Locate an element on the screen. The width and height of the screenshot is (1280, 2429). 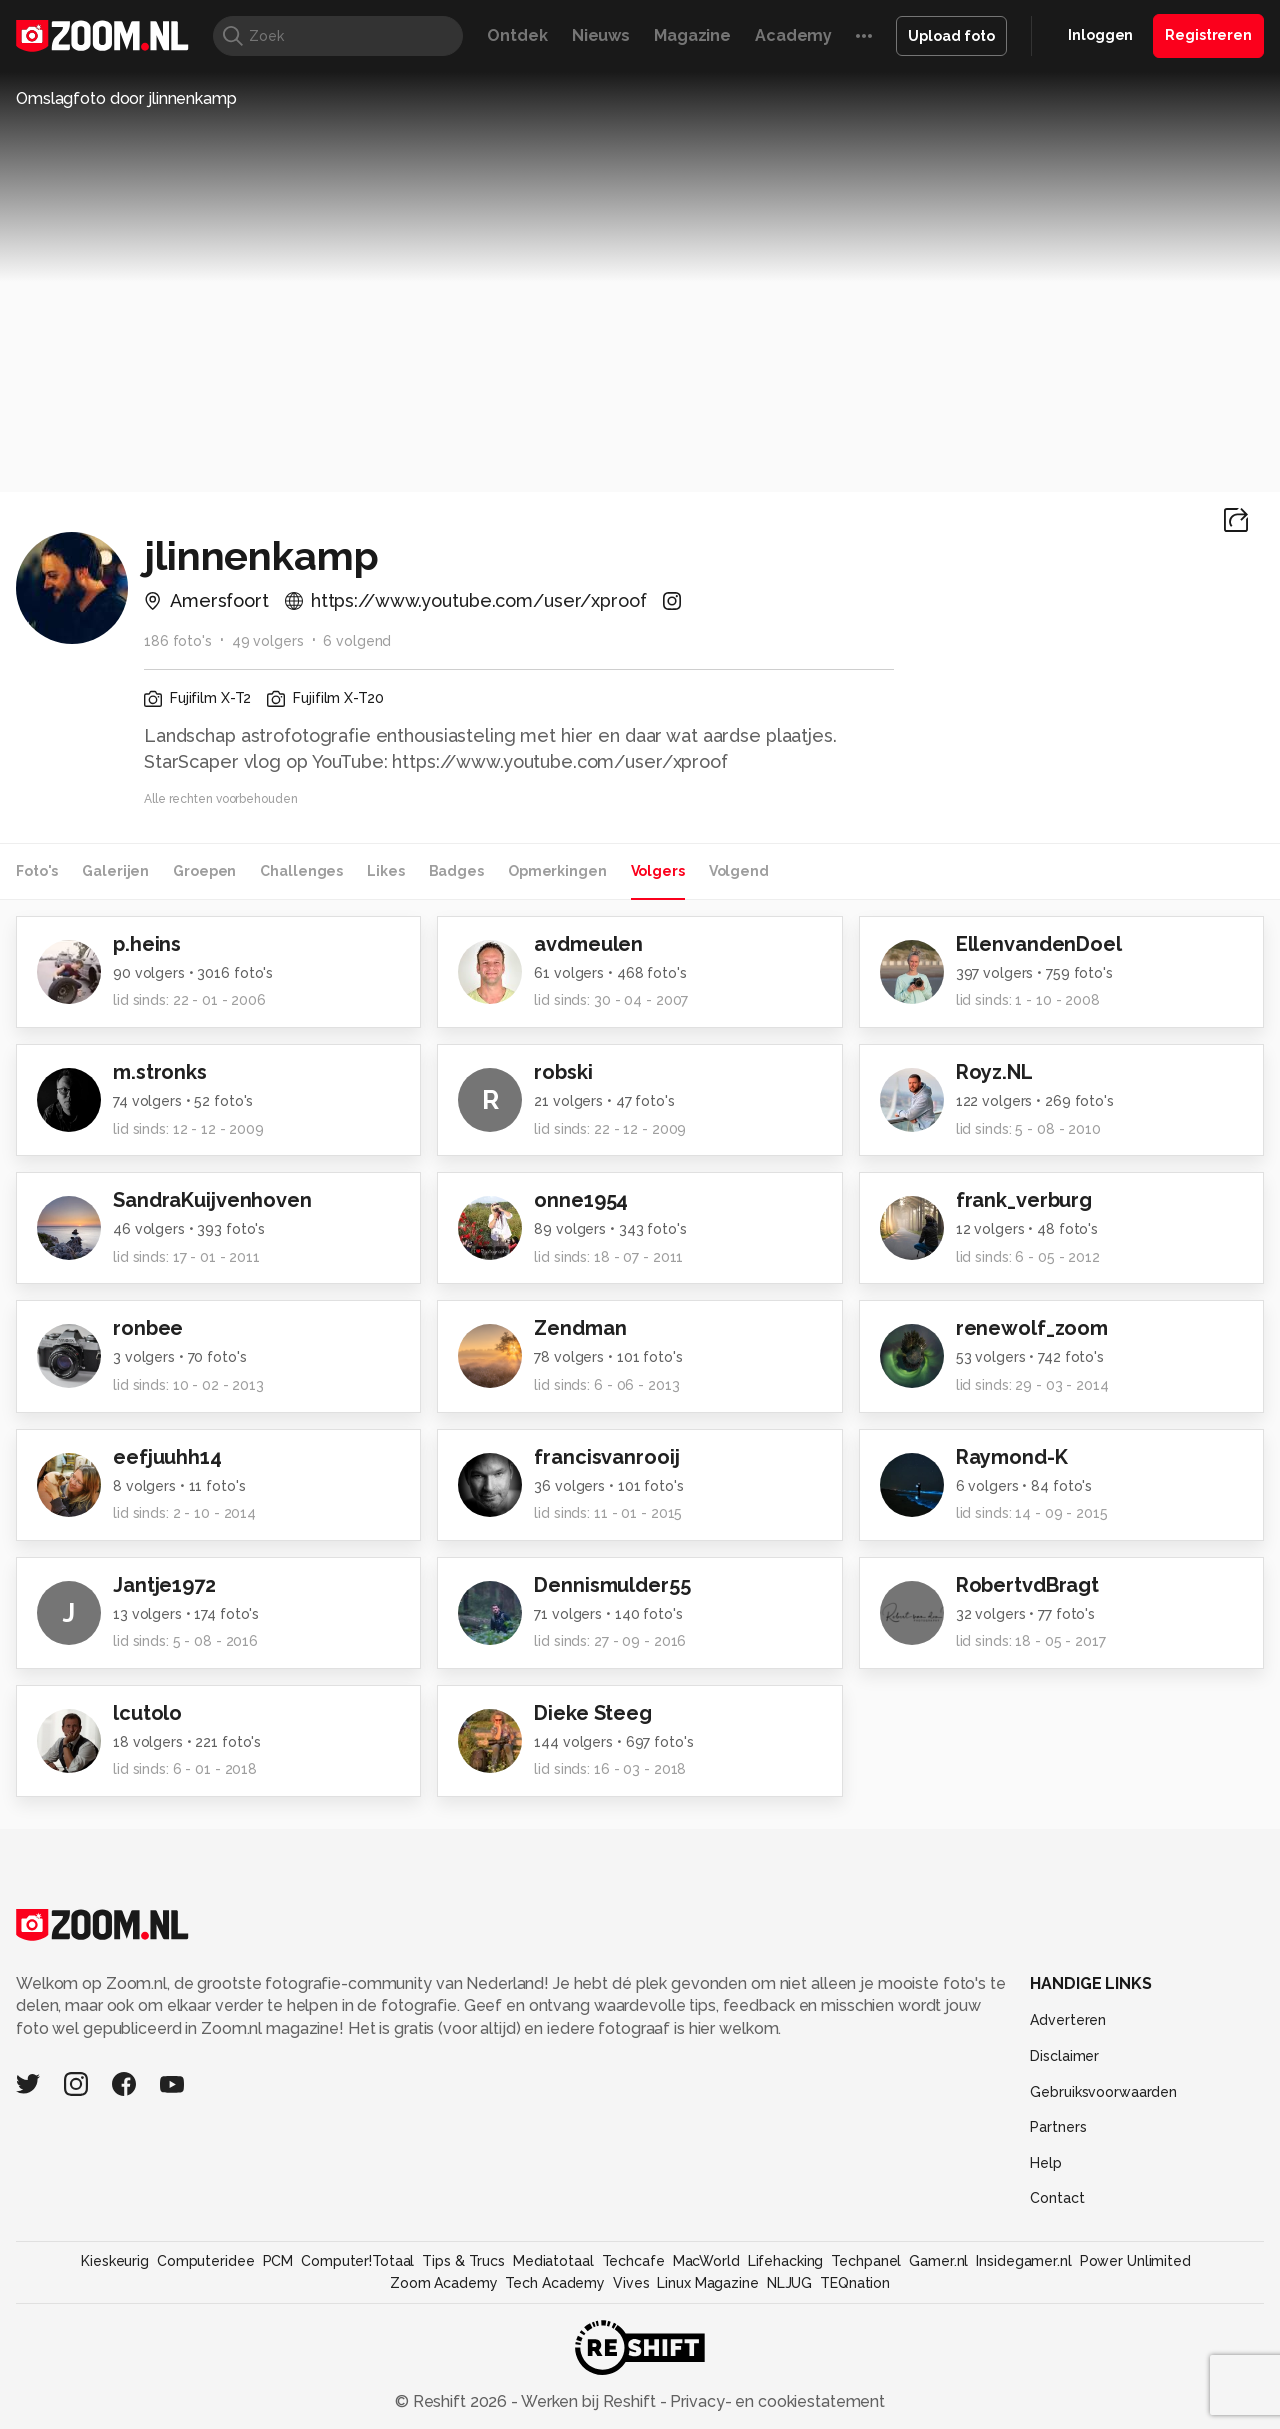
robski is located at coordinates (563, 1072).